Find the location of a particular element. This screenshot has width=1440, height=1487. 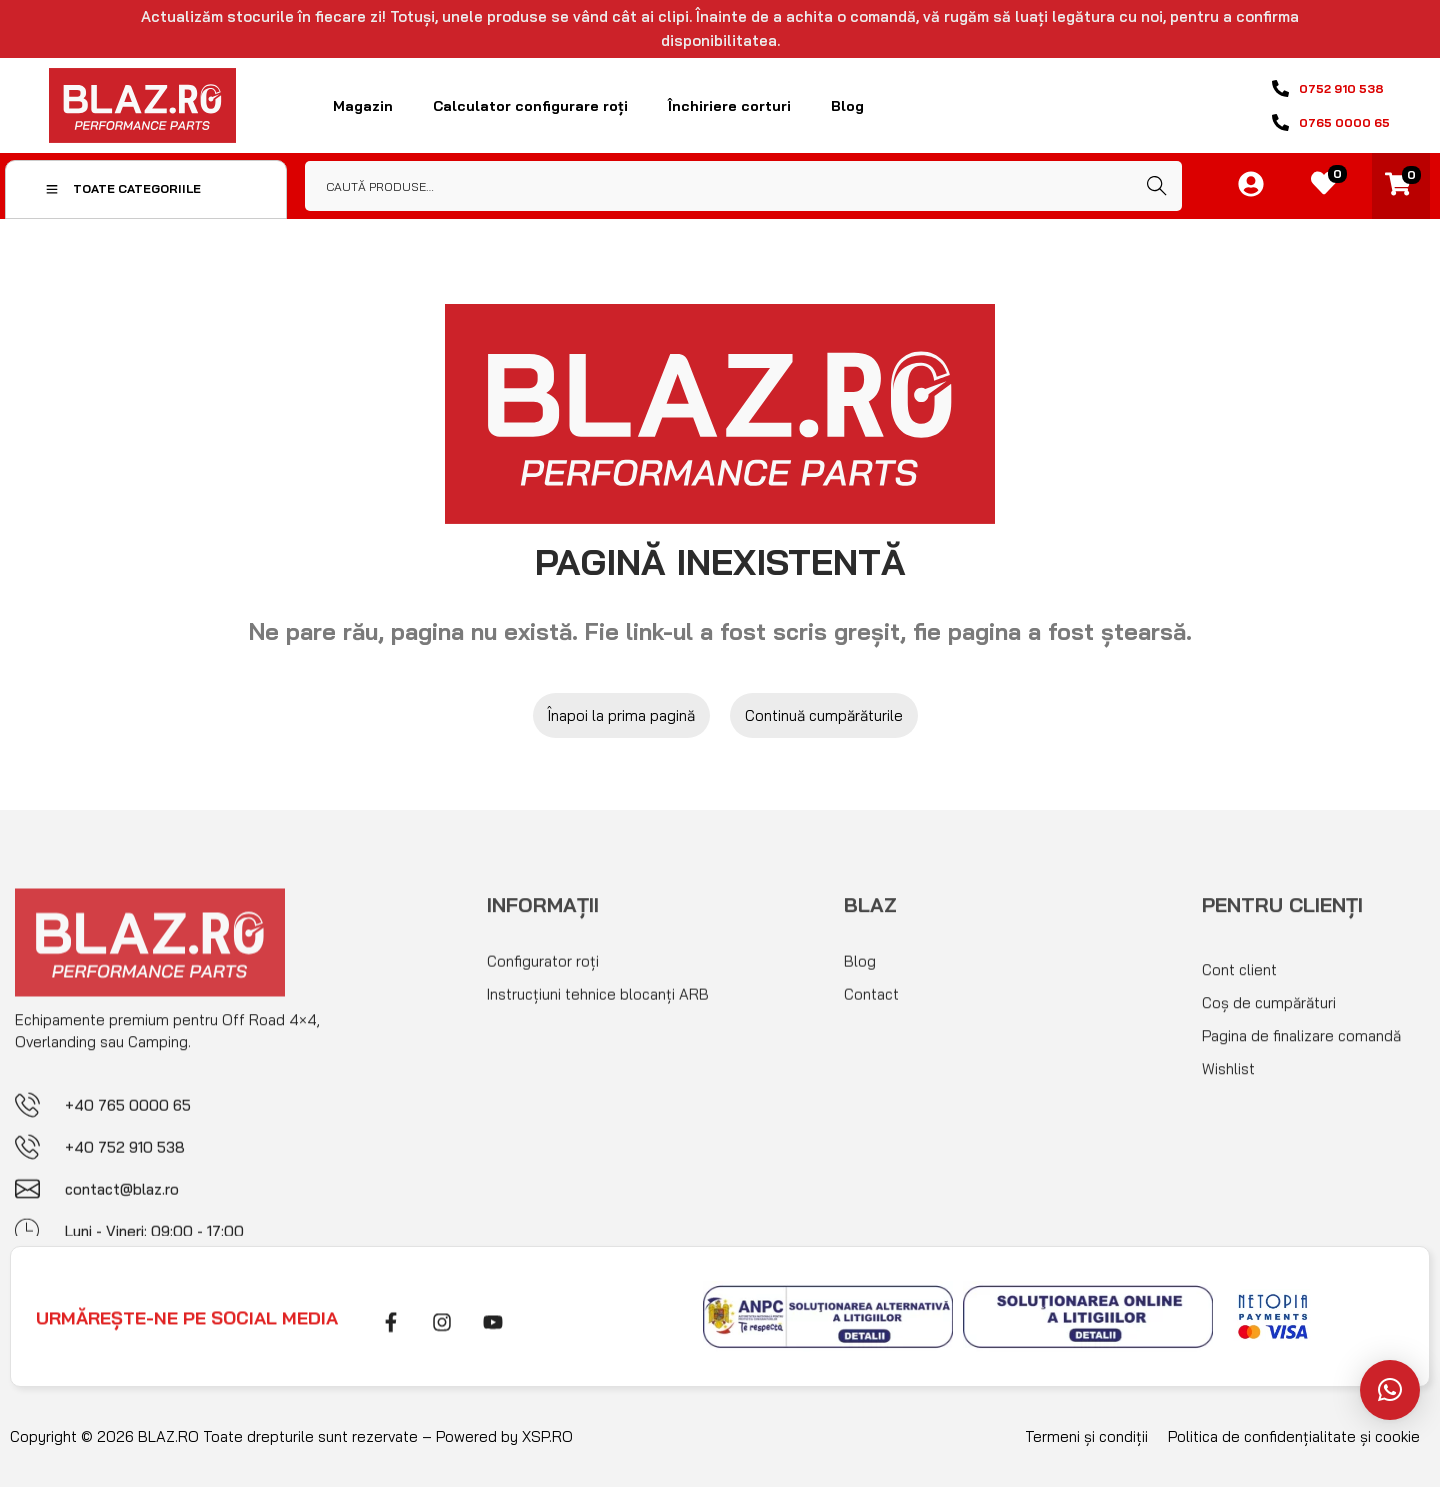

Închiriere corturi is located at coordinates (729, 106).